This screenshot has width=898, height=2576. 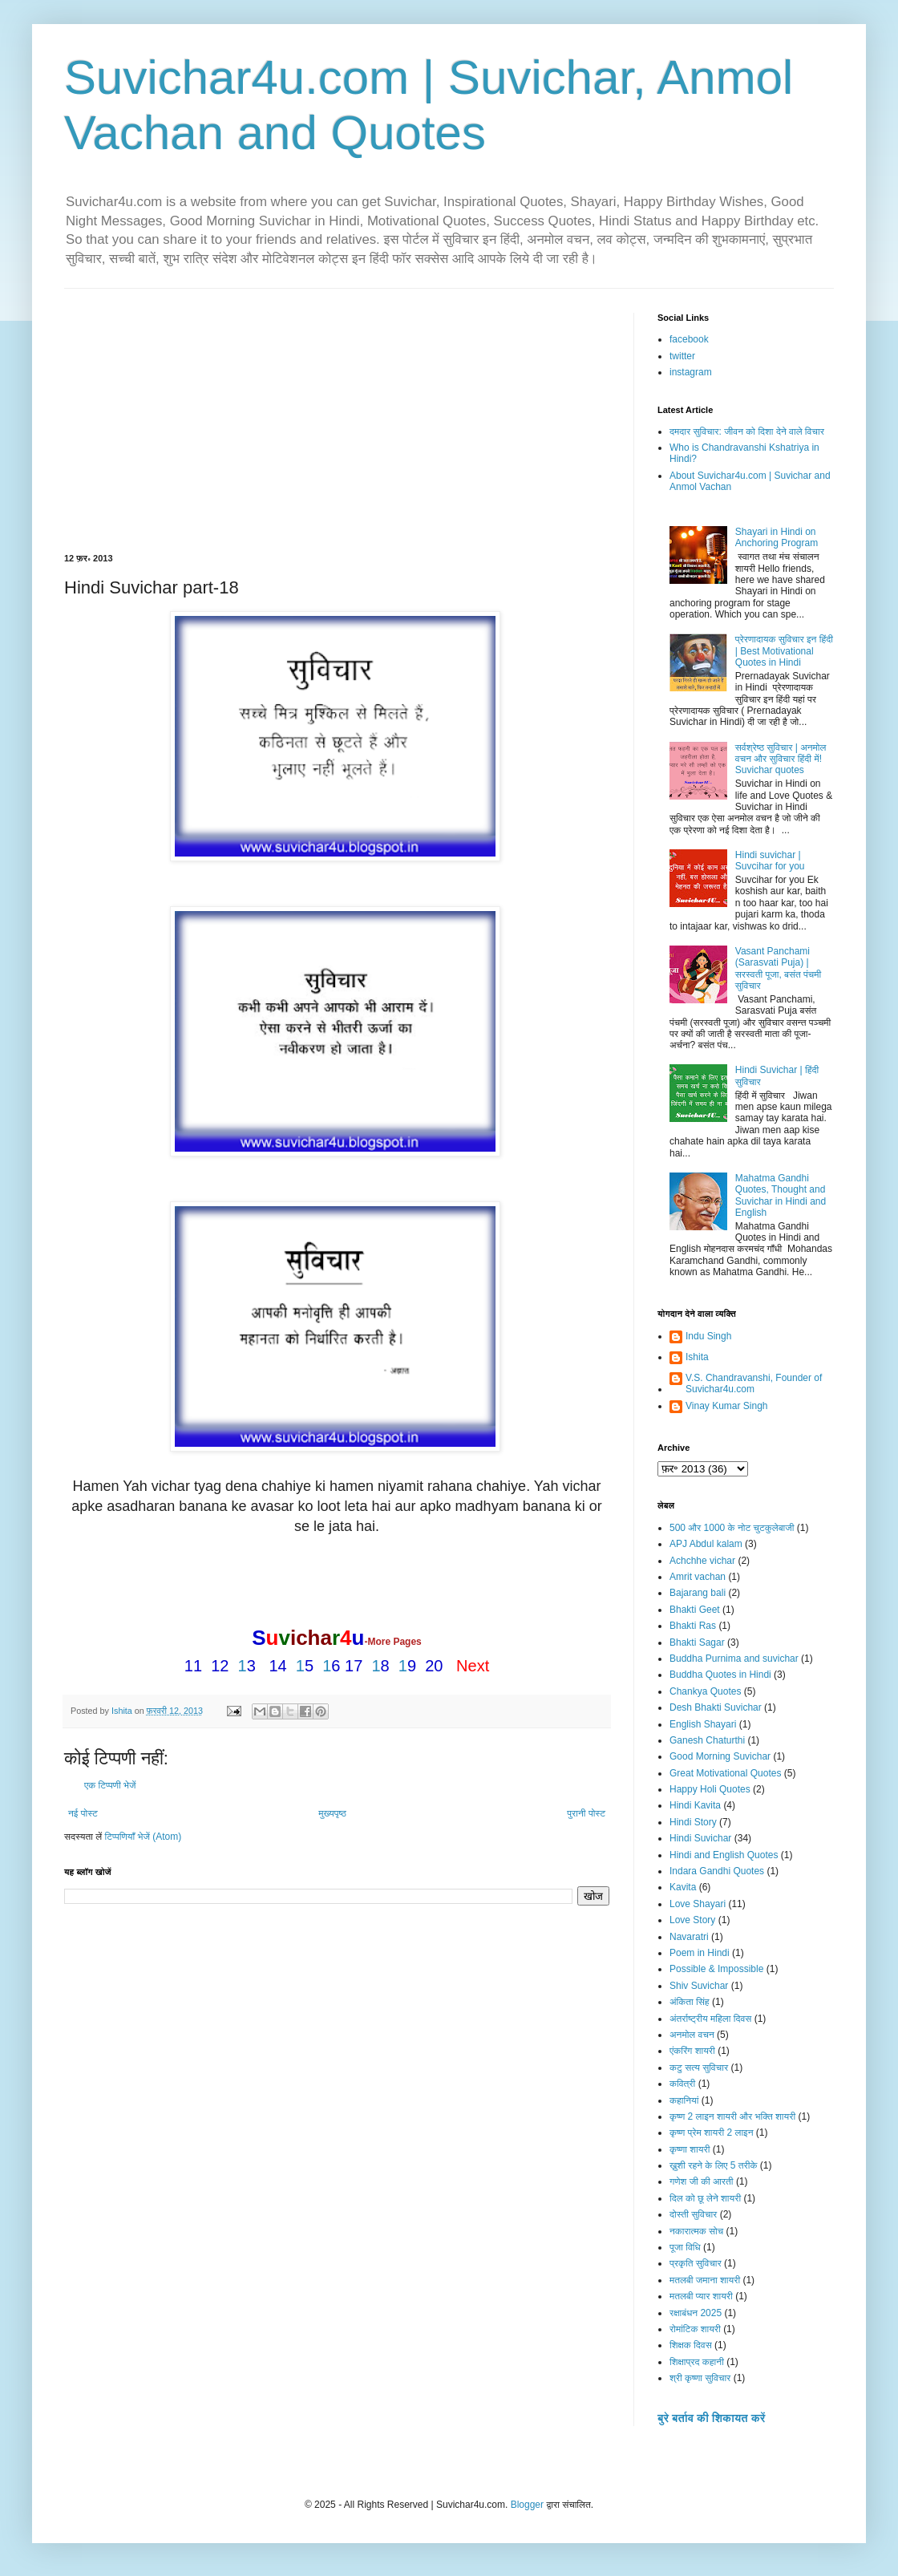 What do you see at coordinates (702, 1560) in the screenshot?
I see `Achchhe vichar` at bounding box center [702, 1560].